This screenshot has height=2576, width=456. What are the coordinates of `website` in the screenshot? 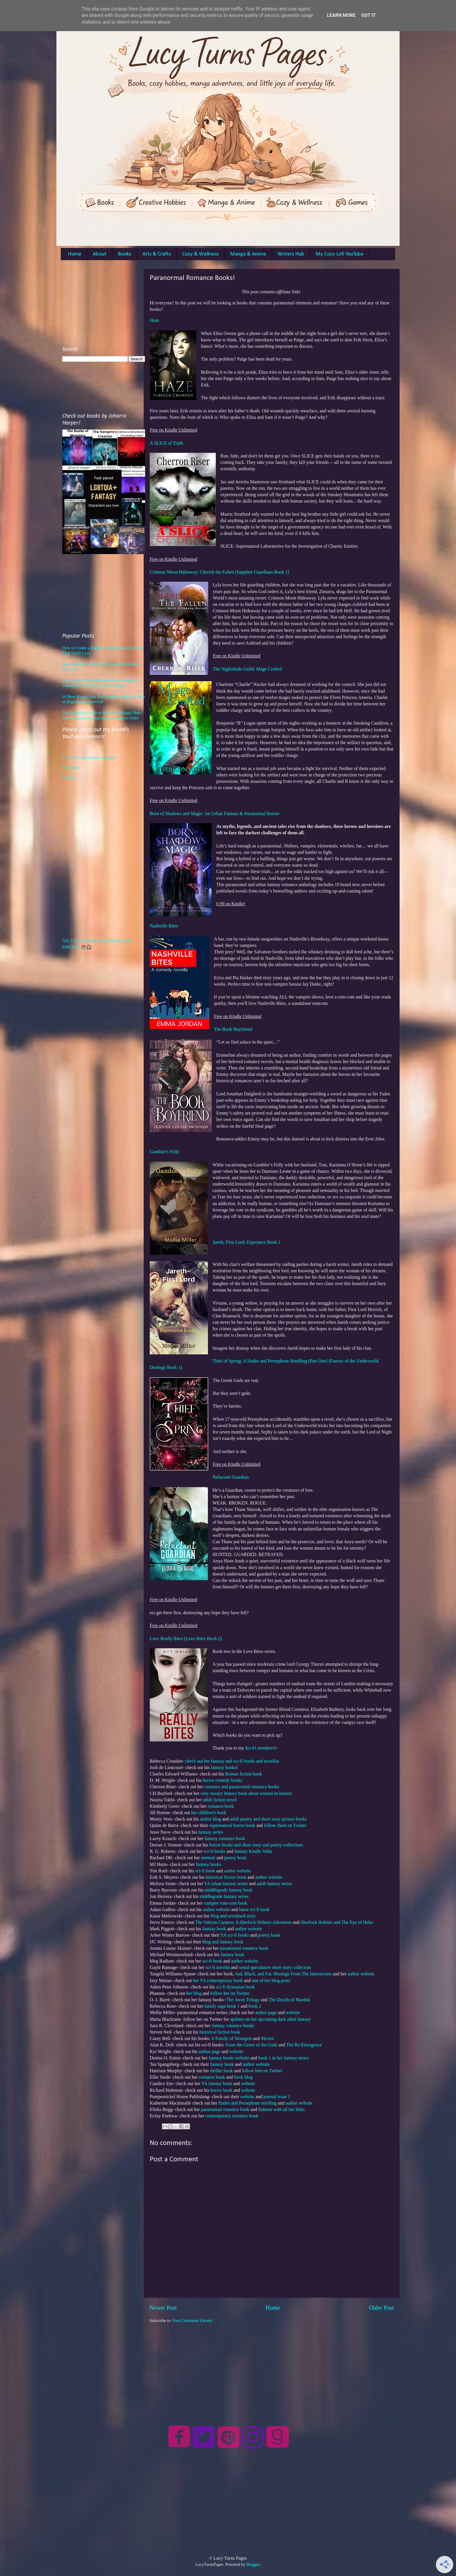 It's located at (293, 2012).